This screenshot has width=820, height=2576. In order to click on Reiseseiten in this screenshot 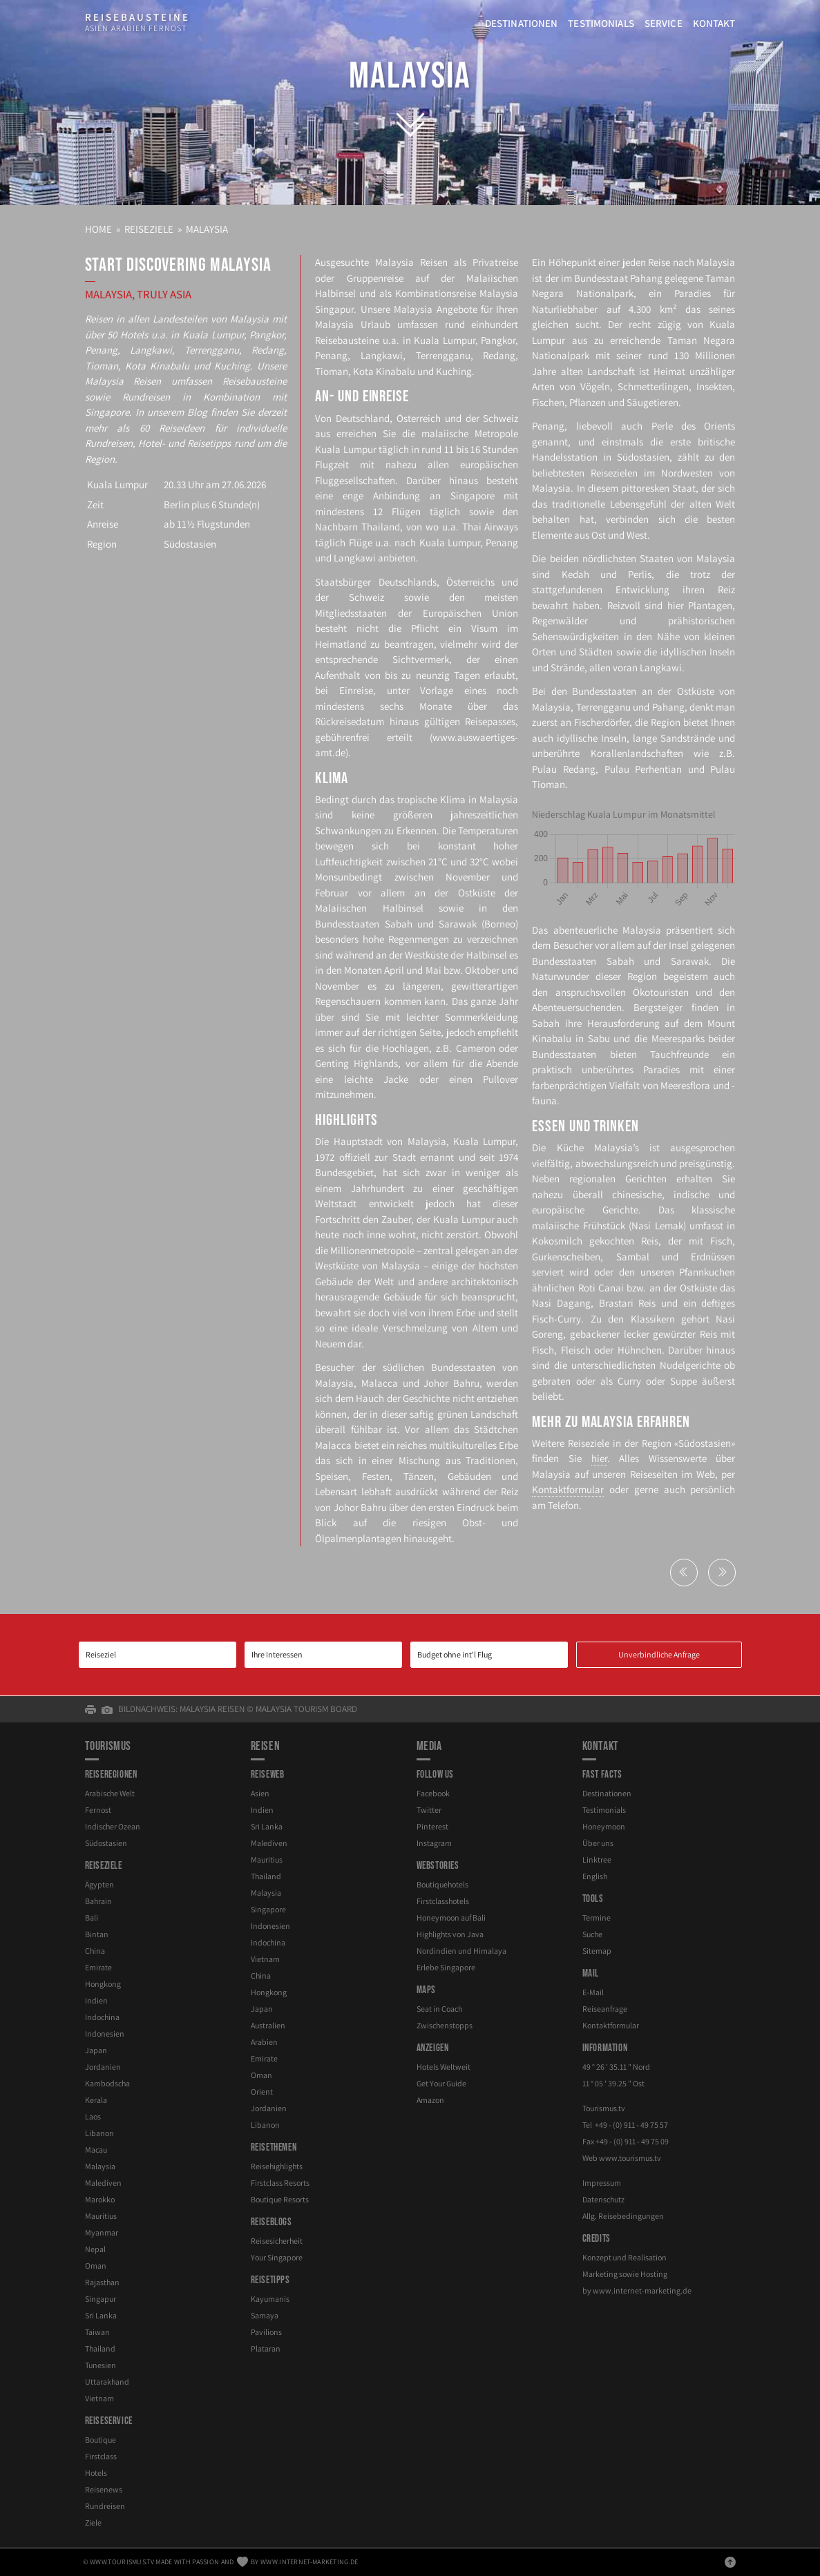, I will do `click(654, 1474)`.